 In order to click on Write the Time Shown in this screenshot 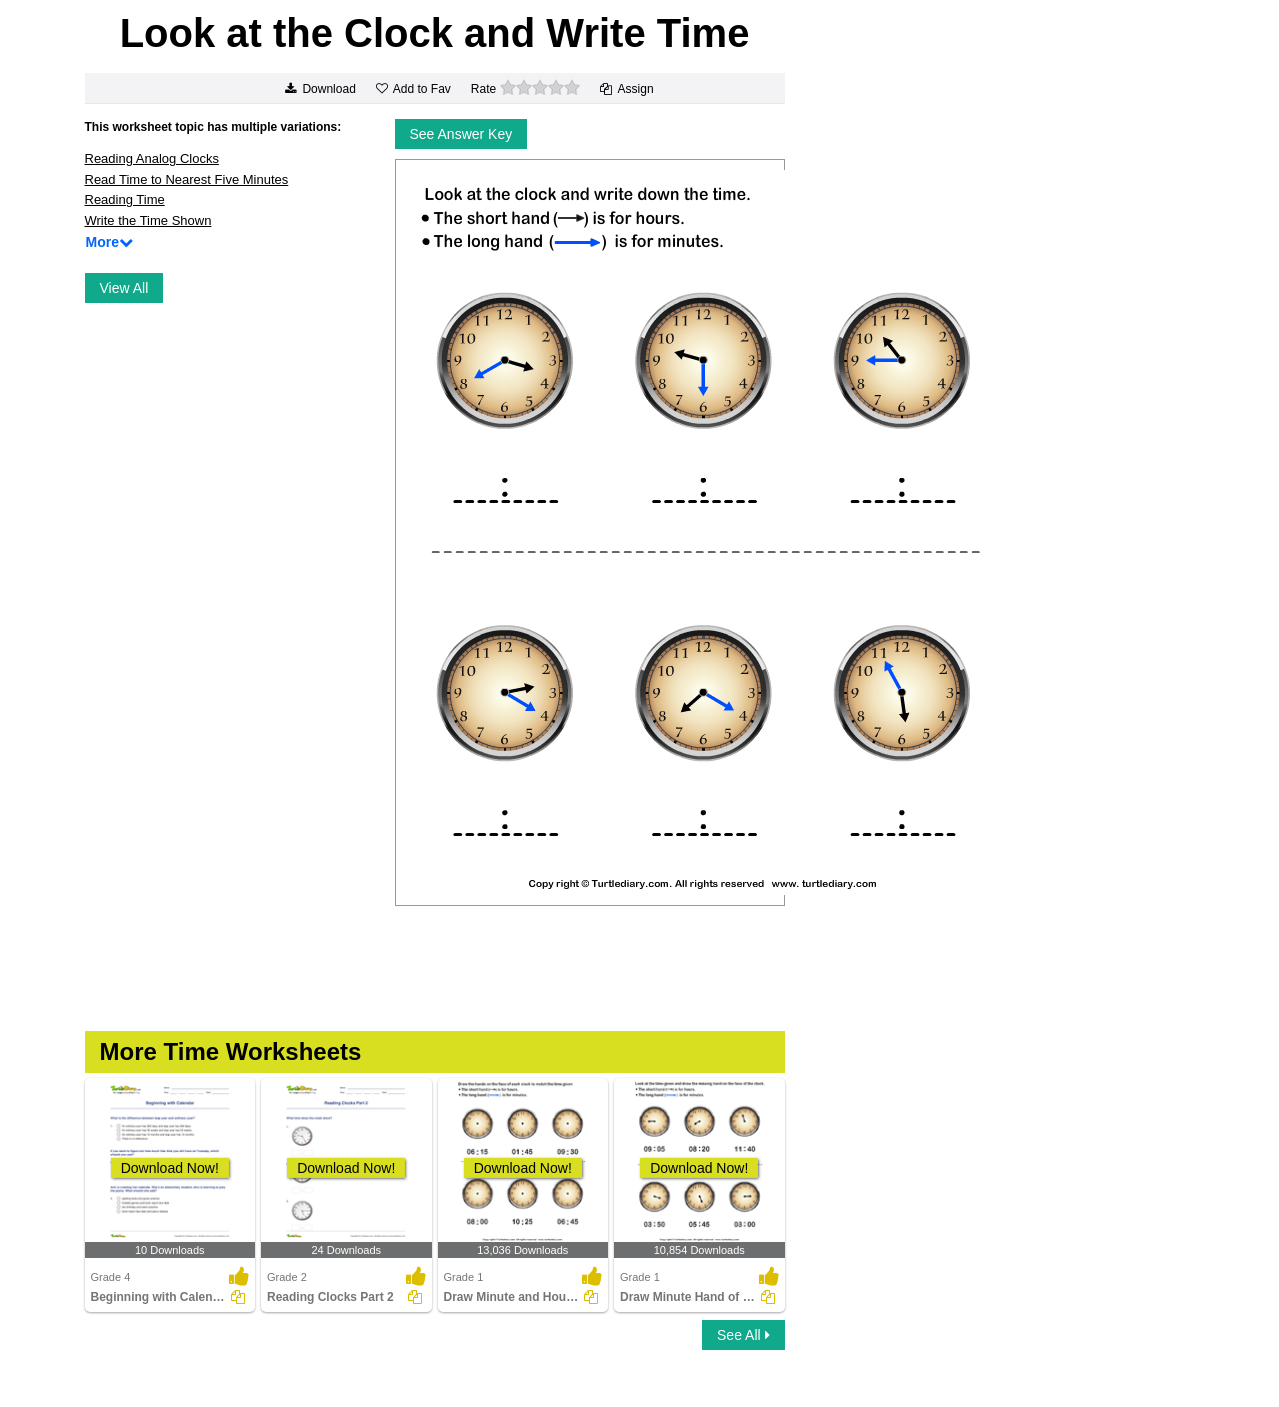, I will do `click(148, 220)`.